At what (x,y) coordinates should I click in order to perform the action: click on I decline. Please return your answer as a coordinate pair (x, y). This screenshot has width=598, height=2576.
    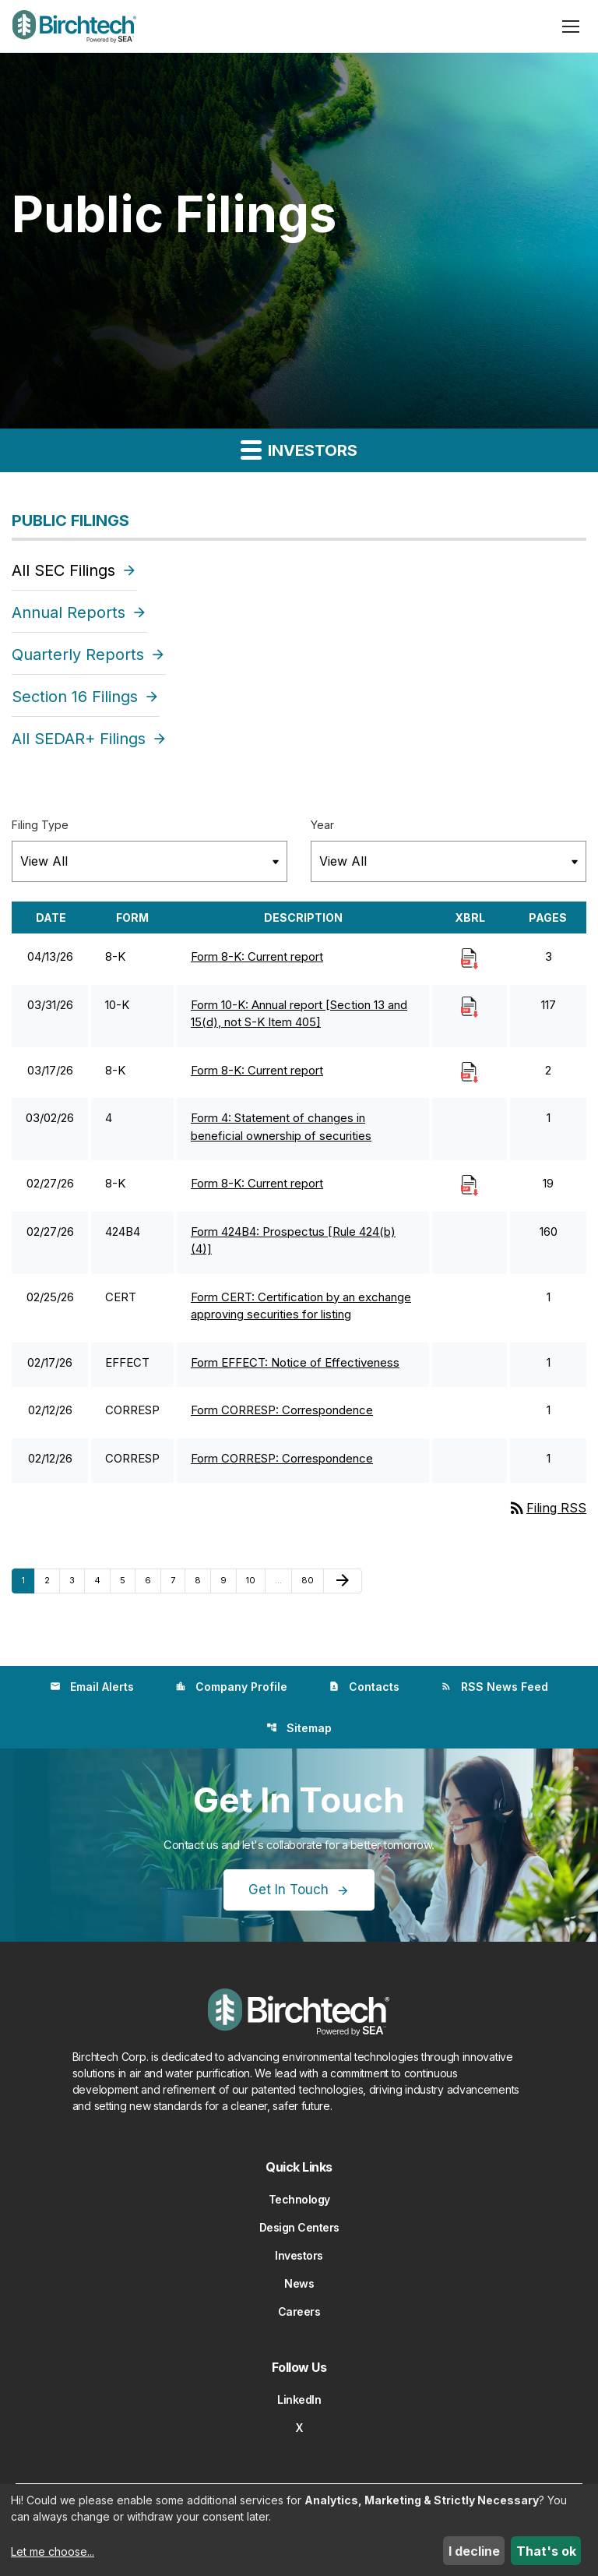
    Looking at the image, I should click on (474, 2551).